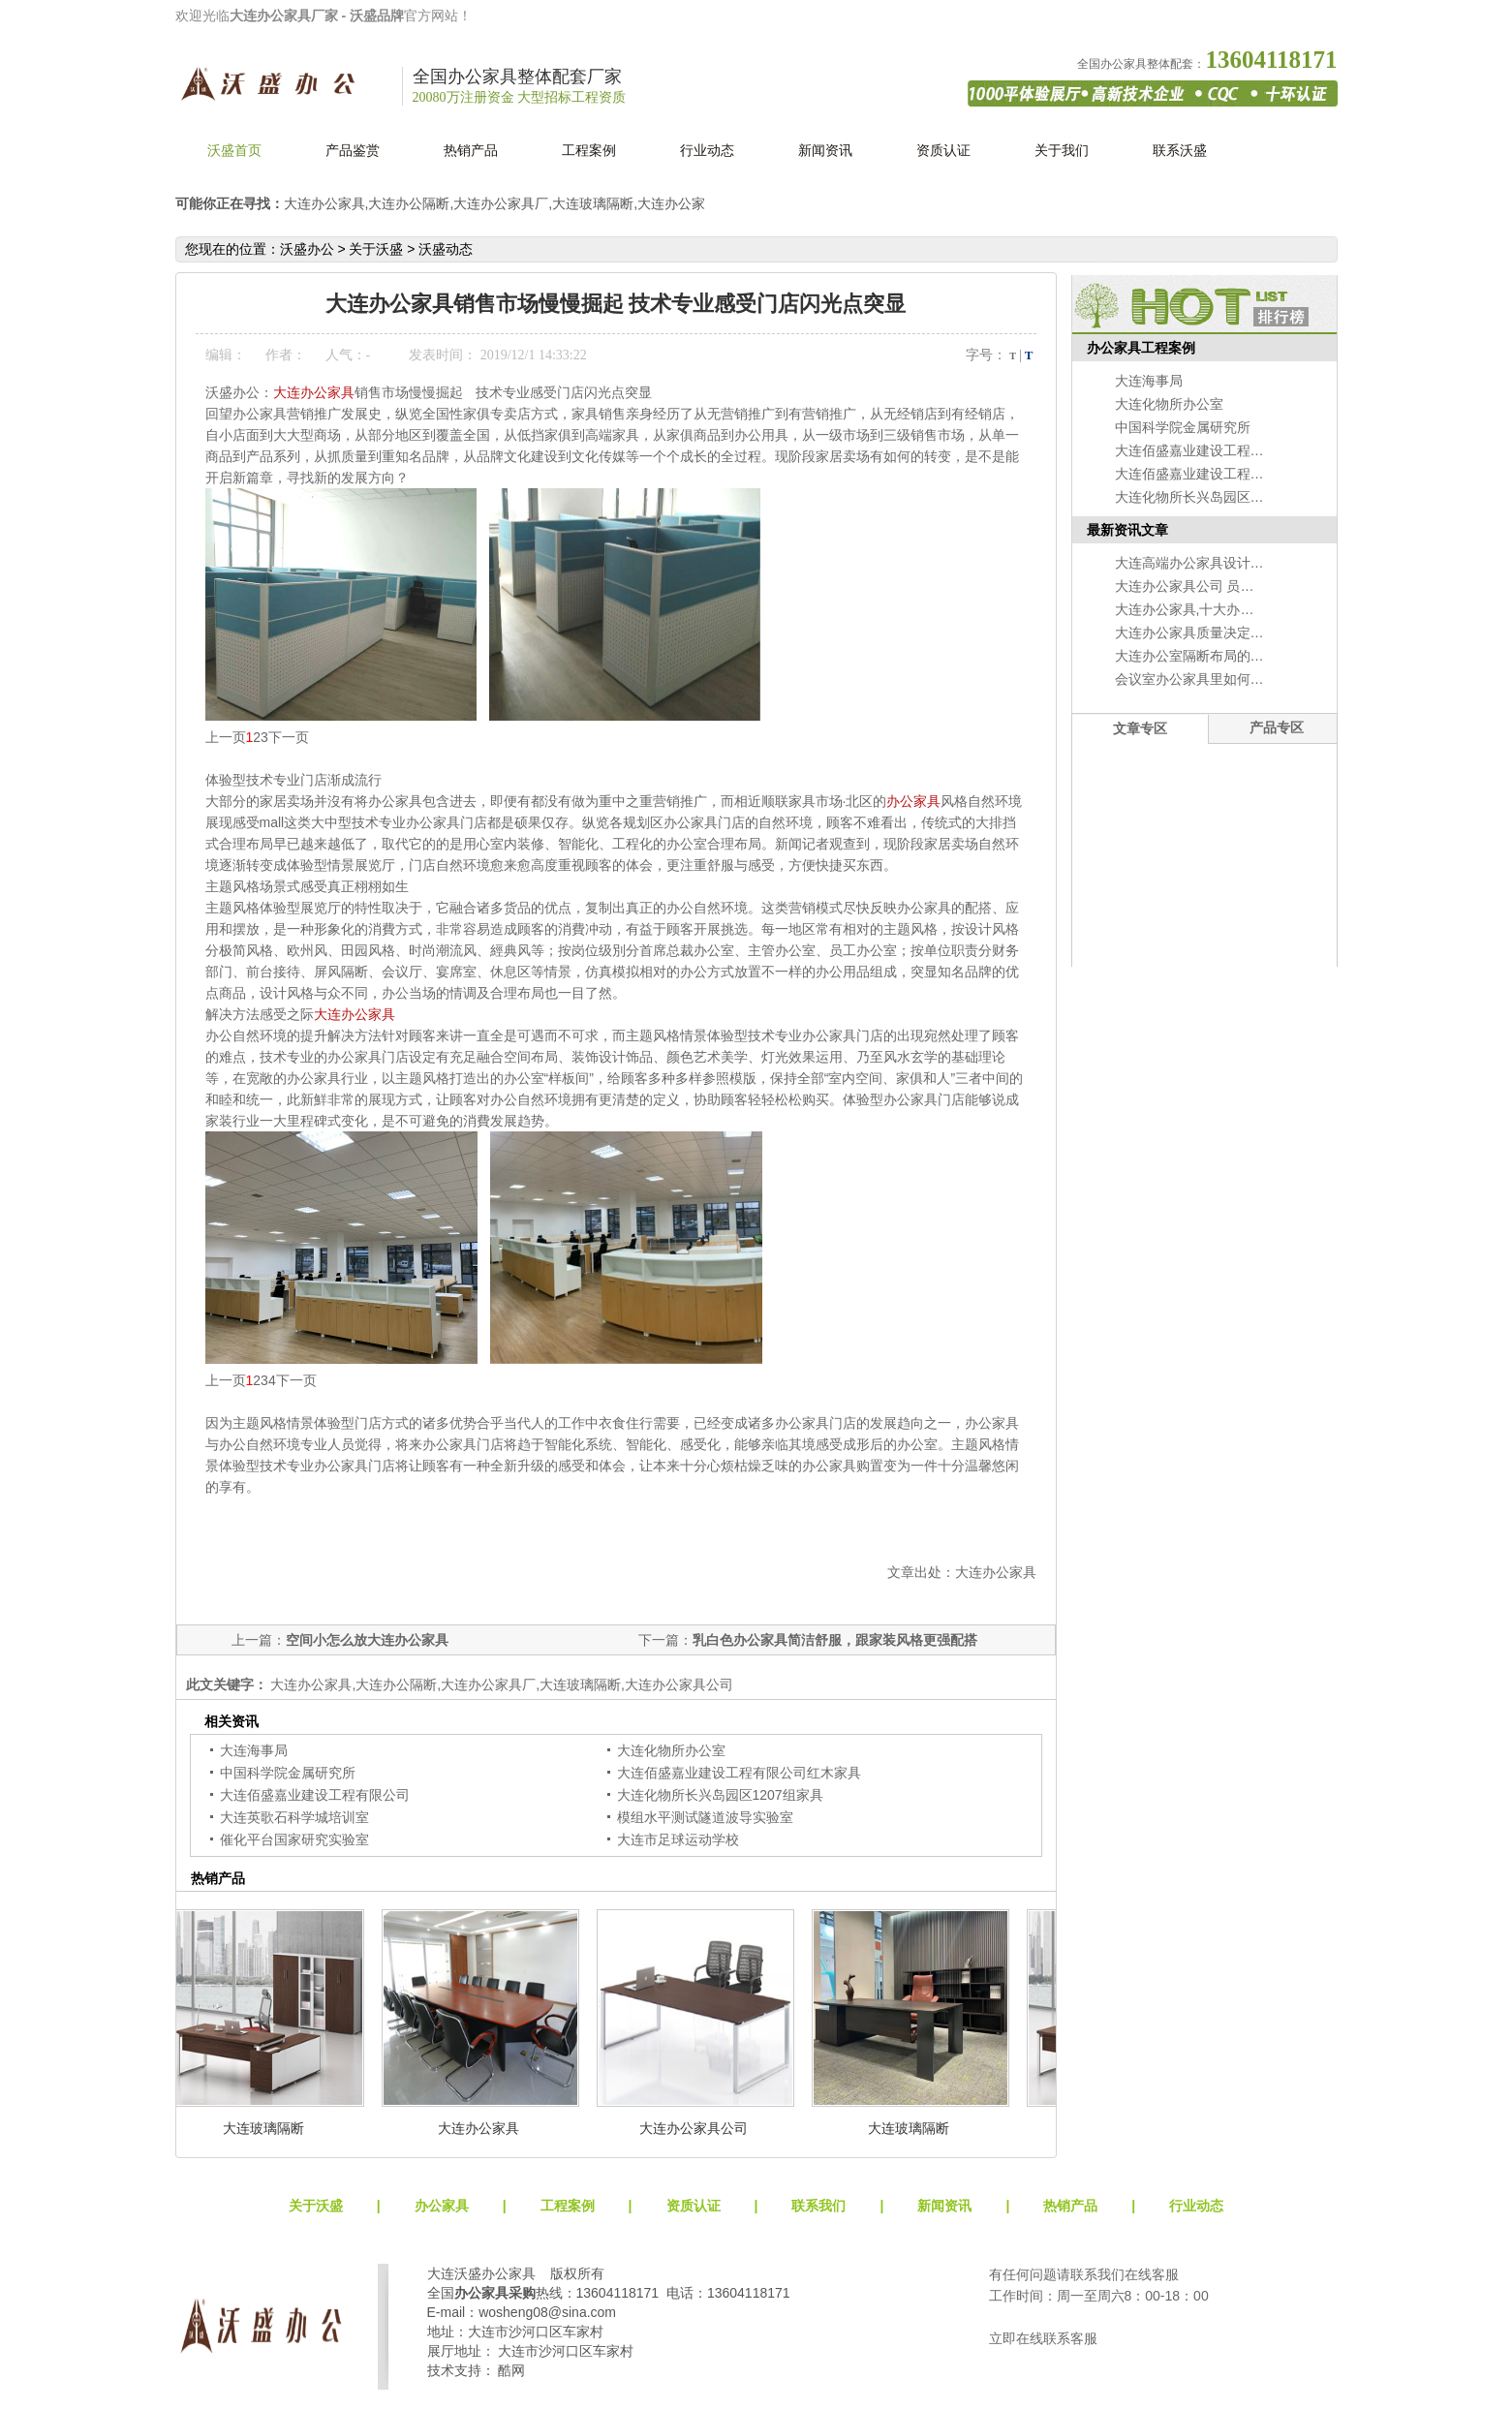 The image size is (1512, 2410). I want to click on 大连办公家具, so click(314, 392).